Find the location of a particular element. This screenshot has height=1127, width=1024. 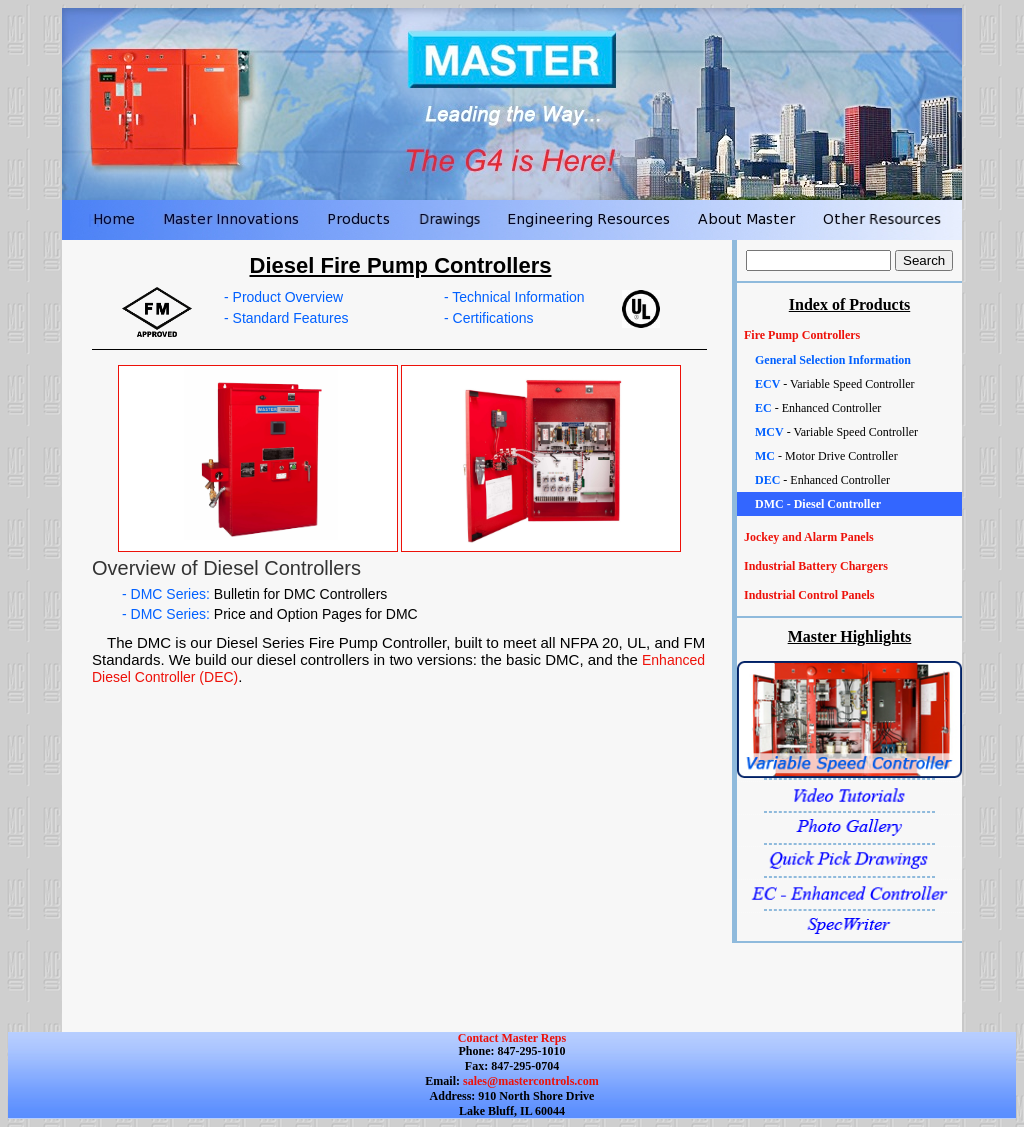

Industrial Battery Chargers is located at coordinates (816, 566).